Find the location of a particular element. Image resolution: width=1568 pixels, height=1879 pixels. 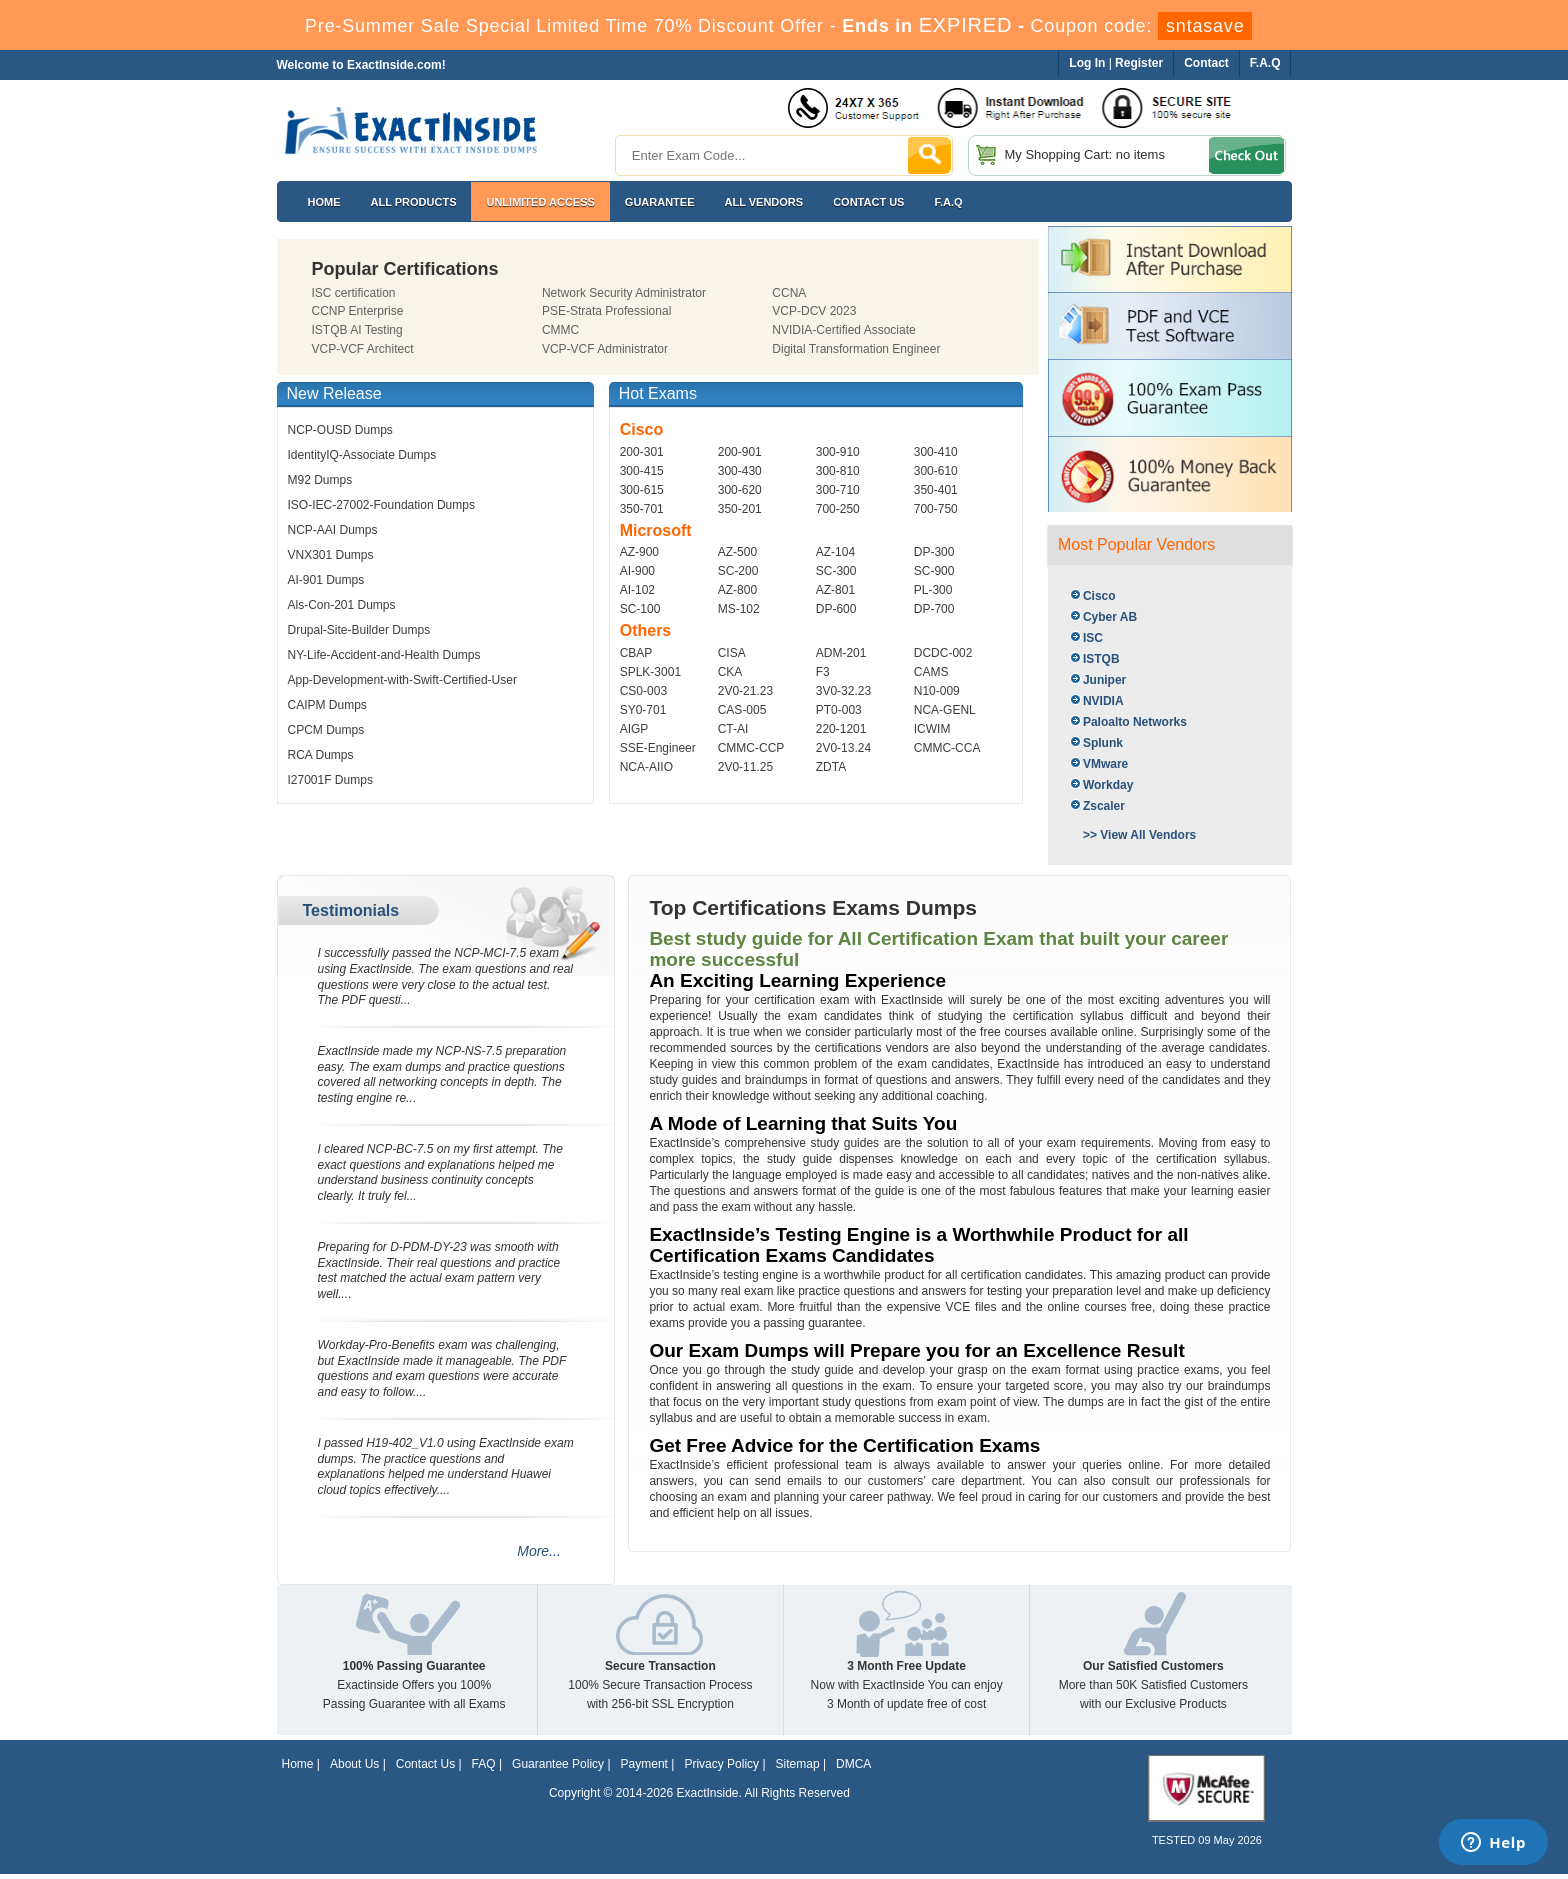

3V0-32.23 is located at coordinates (843, 691).